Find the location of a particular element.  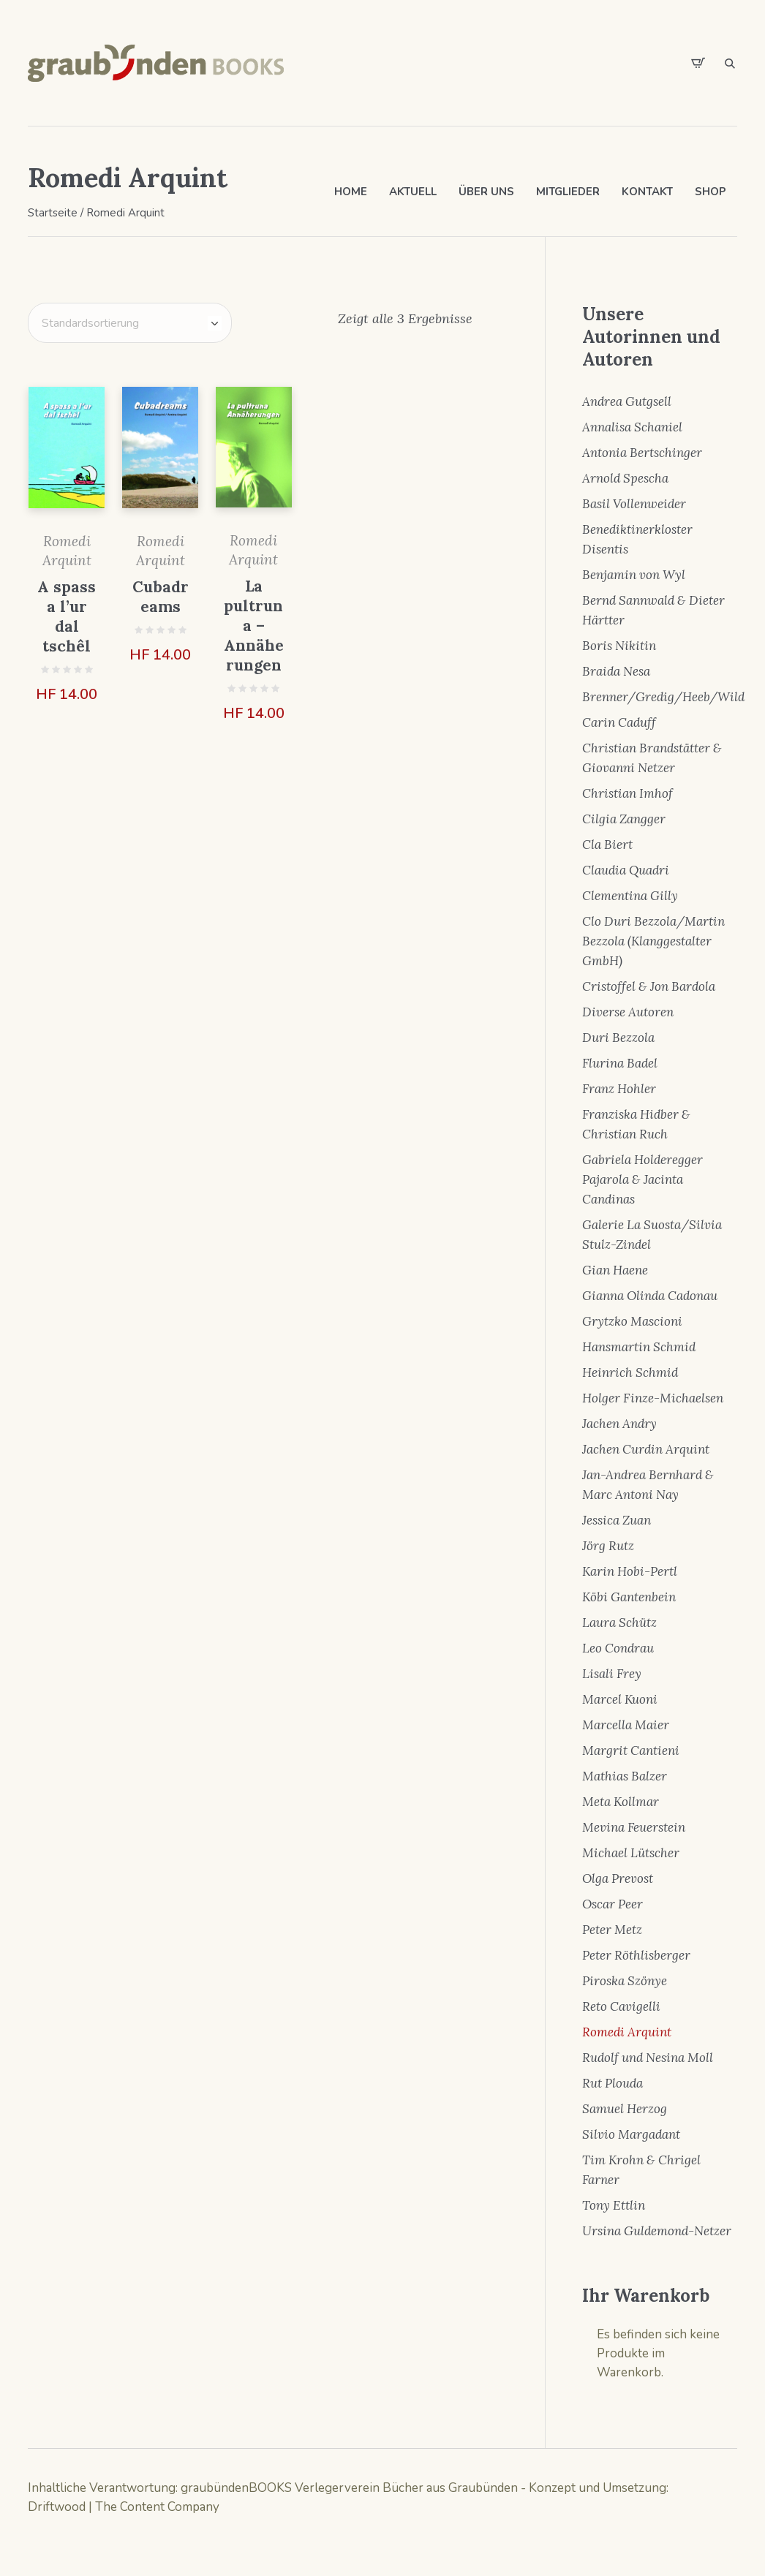

Rudolf und Nesina Moll is located at coordinates (647, 2058).